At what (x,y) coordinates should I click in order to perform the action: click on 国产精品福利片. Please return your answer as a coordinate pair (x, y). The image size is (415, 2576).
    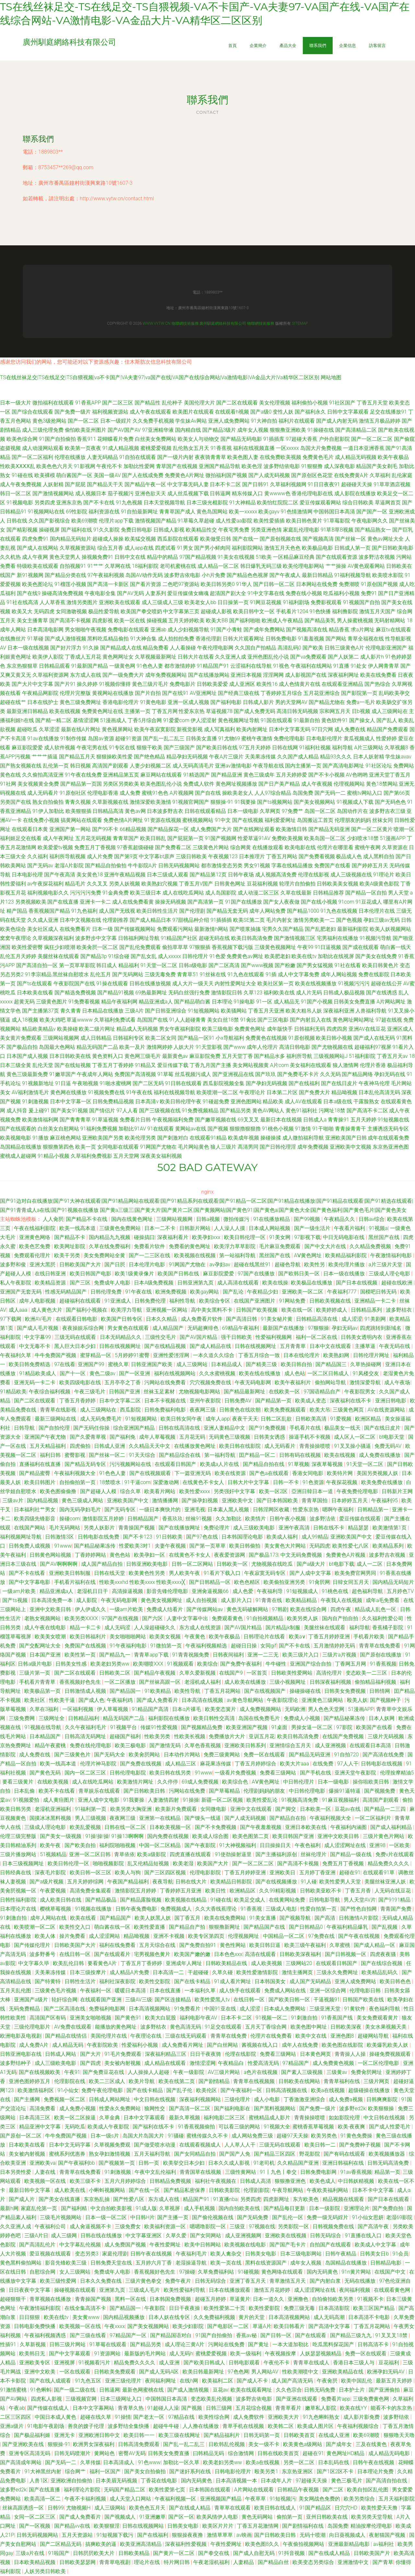
    Looking at the image, I should click on (222, 2435).